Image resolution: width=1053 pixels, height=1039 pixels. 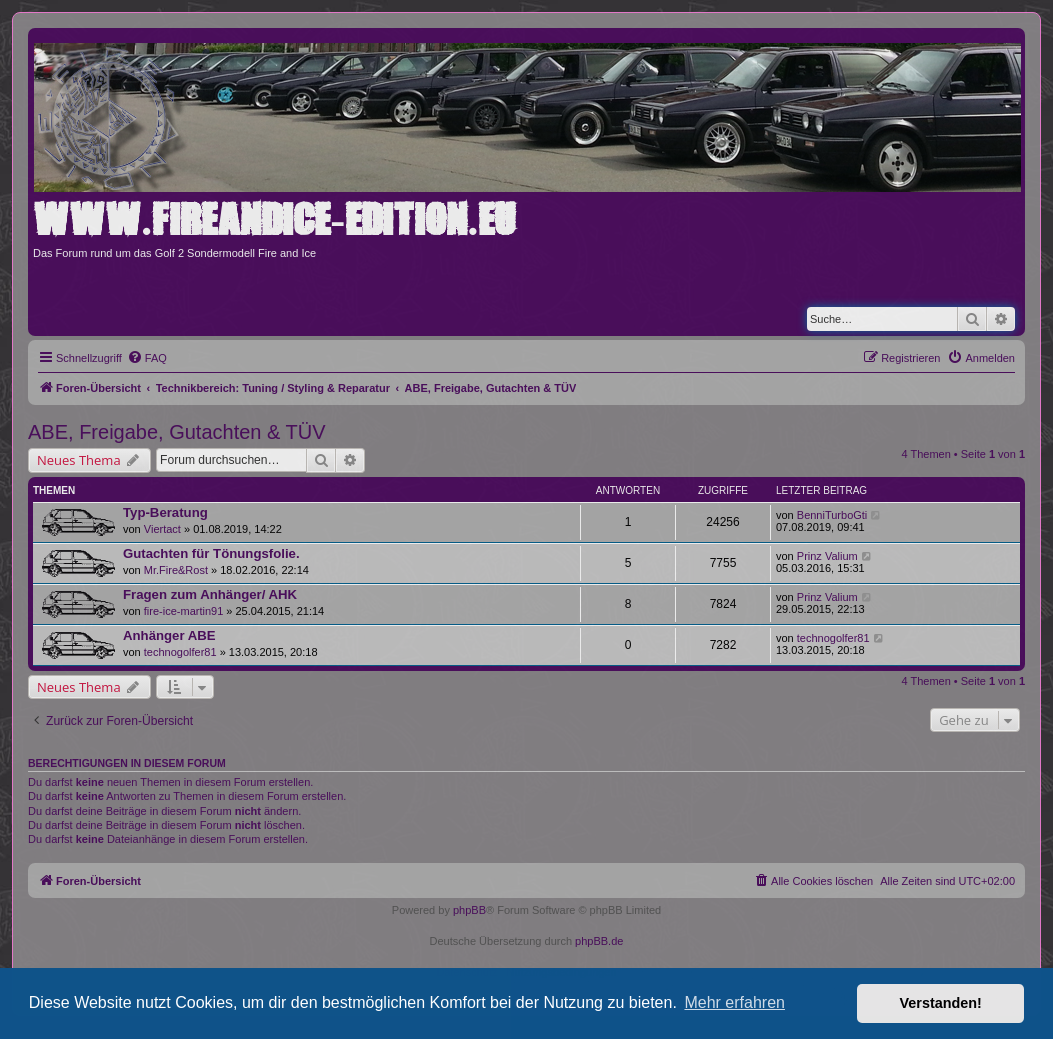 I want to click on [menuitem], so click(x=147, y=358).